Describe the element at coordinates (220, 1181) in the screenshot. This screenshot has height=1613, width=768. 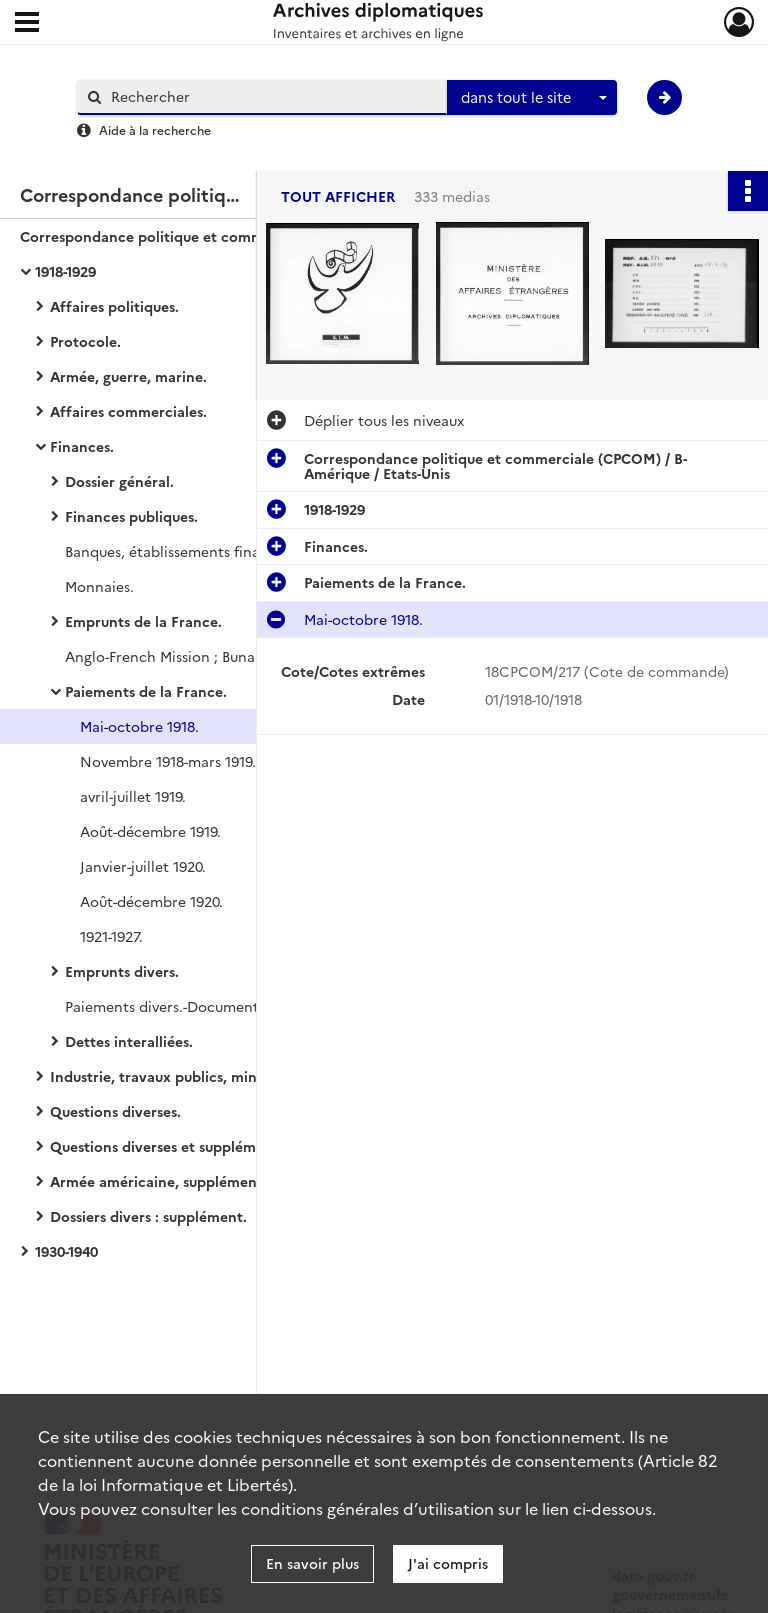
I see `Armée américaine, supplément.-American Legion.` at that location.